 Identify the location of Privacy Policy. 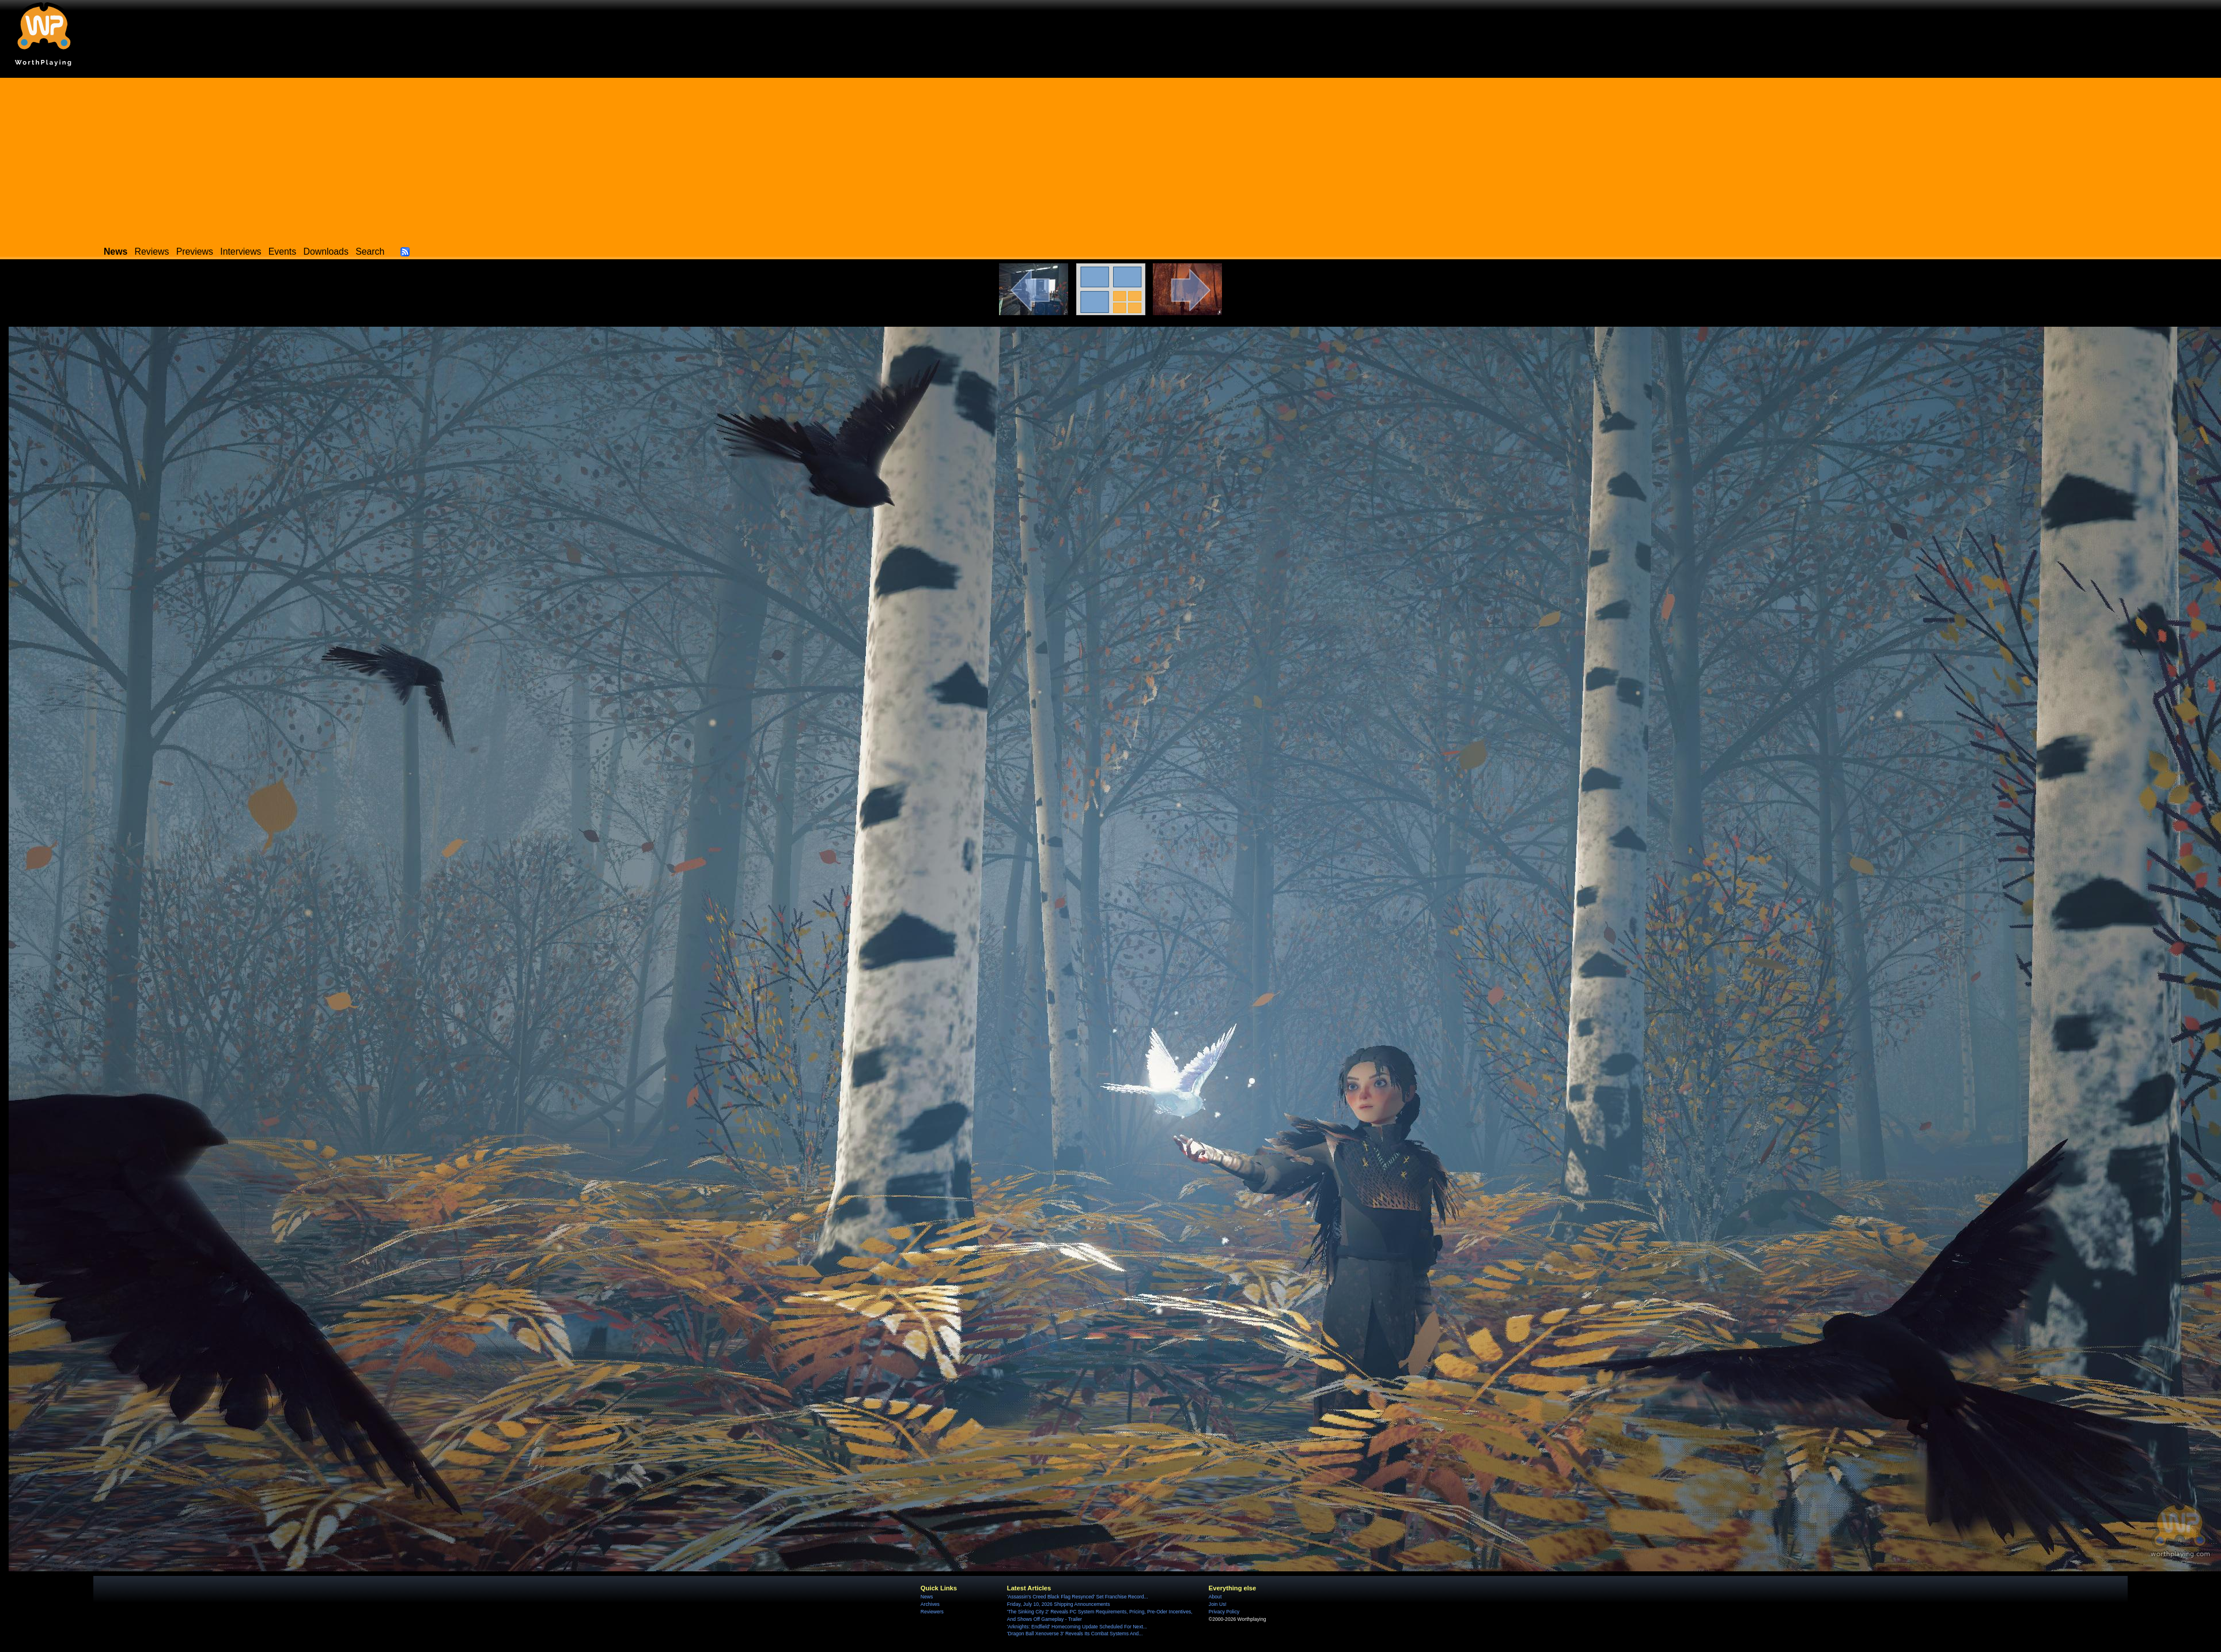
(1224, 1612).